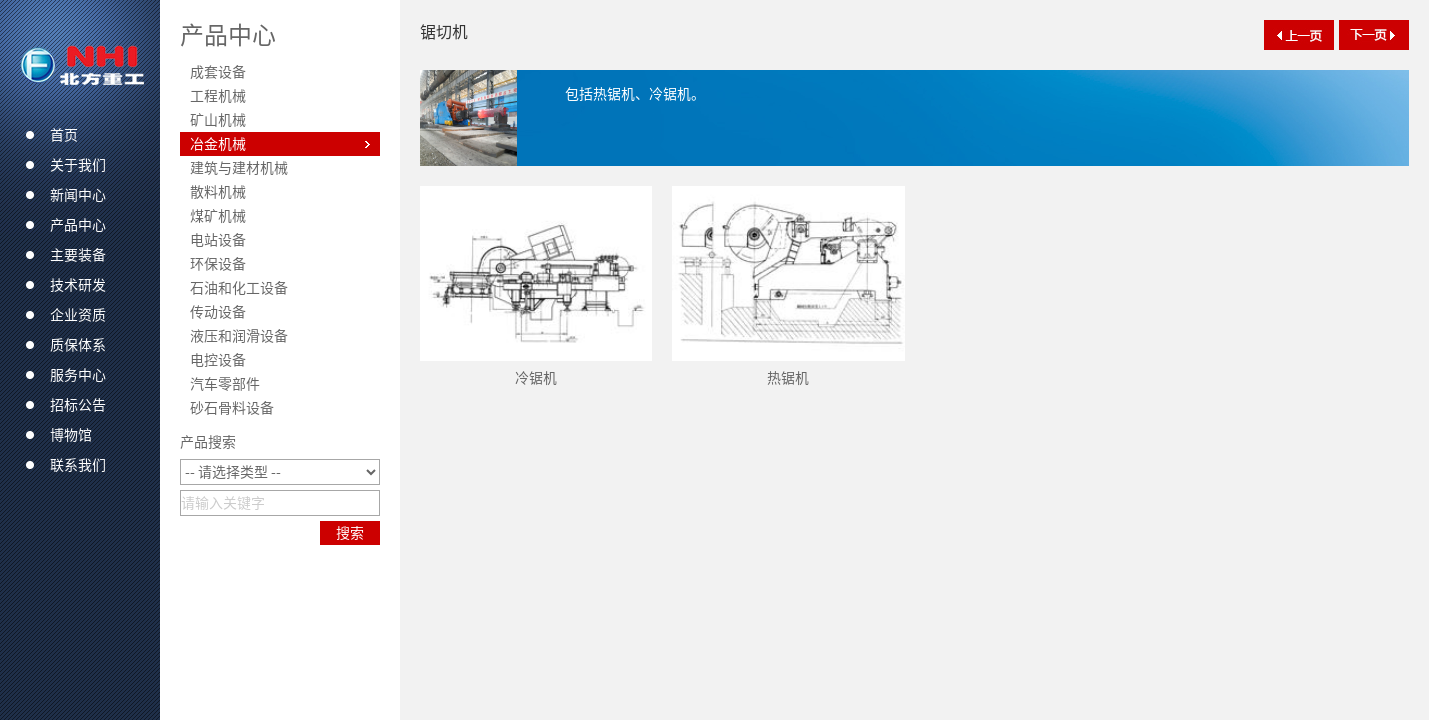 This screenshot has height=720, width=1429. Describe the element at coordinates (239, 288) in the screenshot. I see `石油和化工设备` at that location.